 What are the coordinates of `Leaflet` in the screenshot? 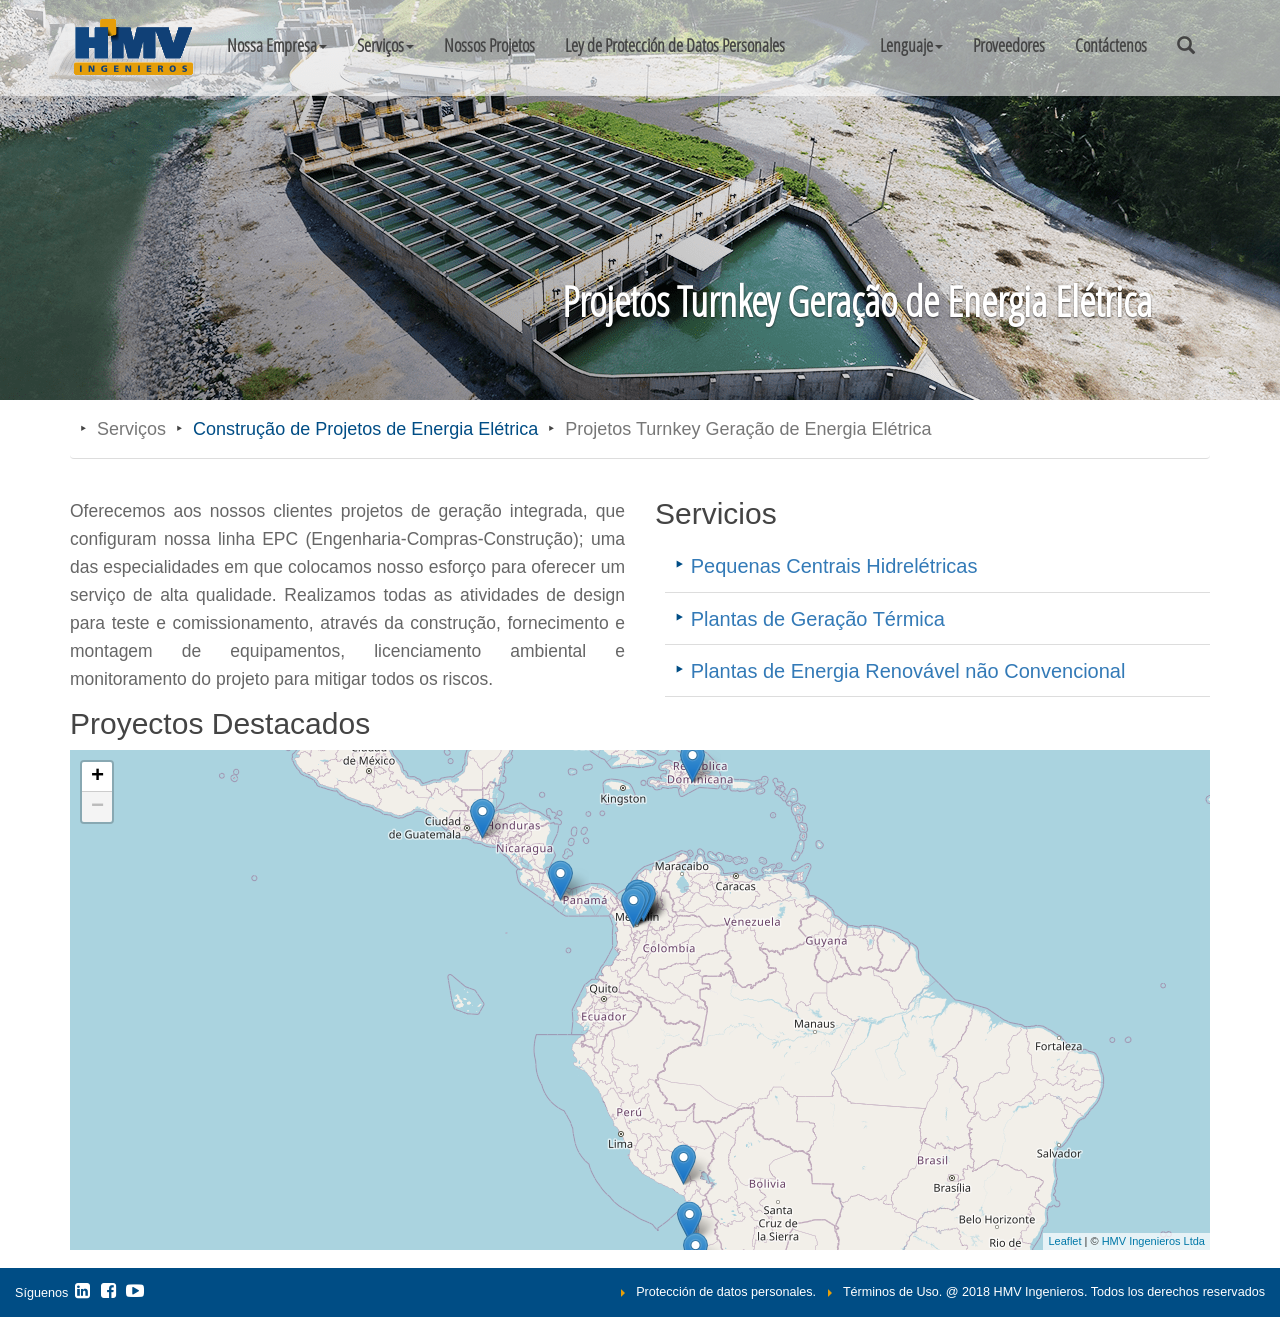 It's located at (1064, 1241).